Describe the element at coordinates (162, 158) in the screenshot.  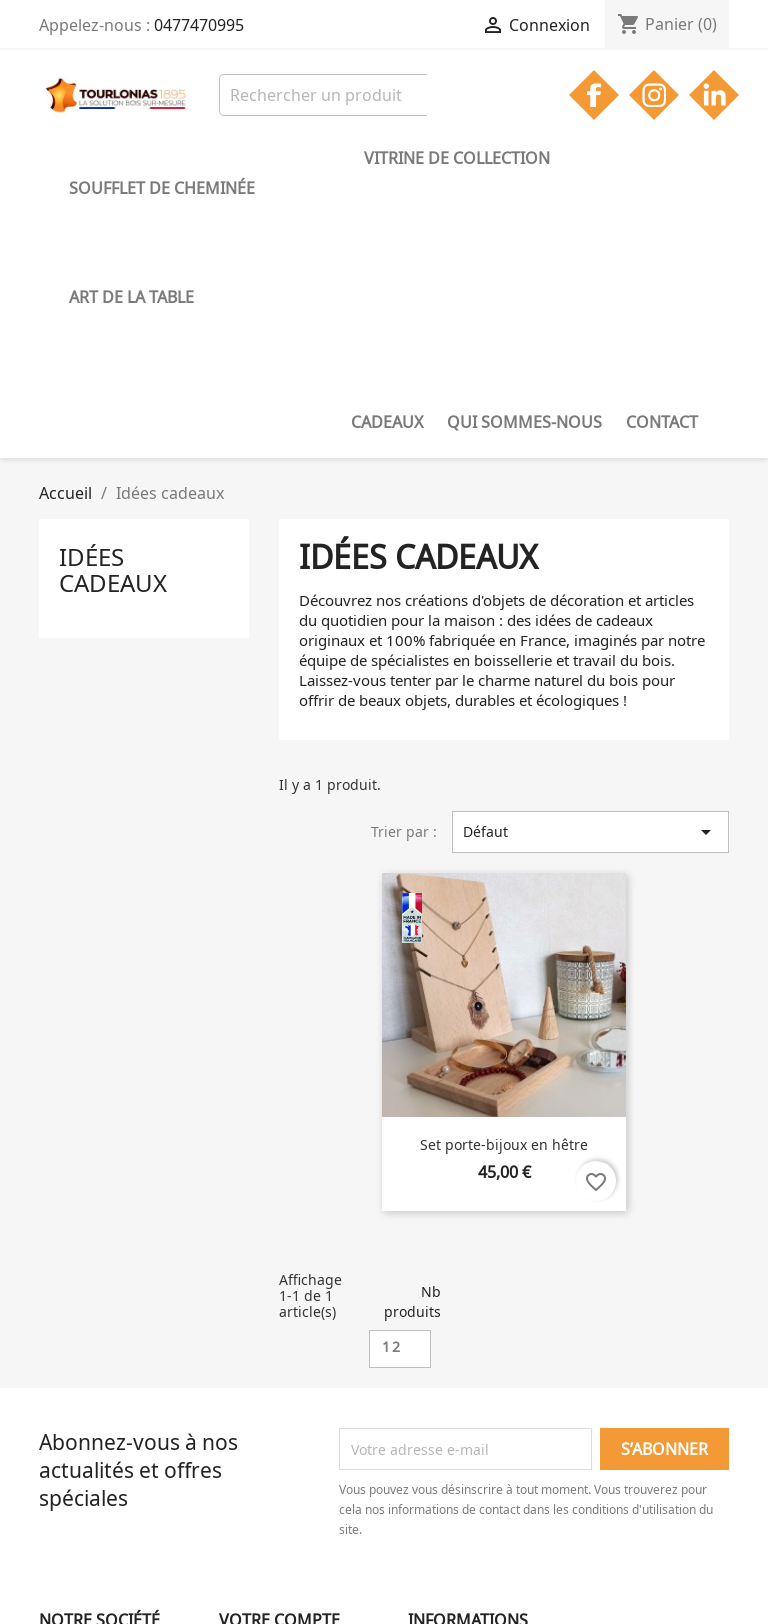
I see `Soufflet de cheminée` at that location.